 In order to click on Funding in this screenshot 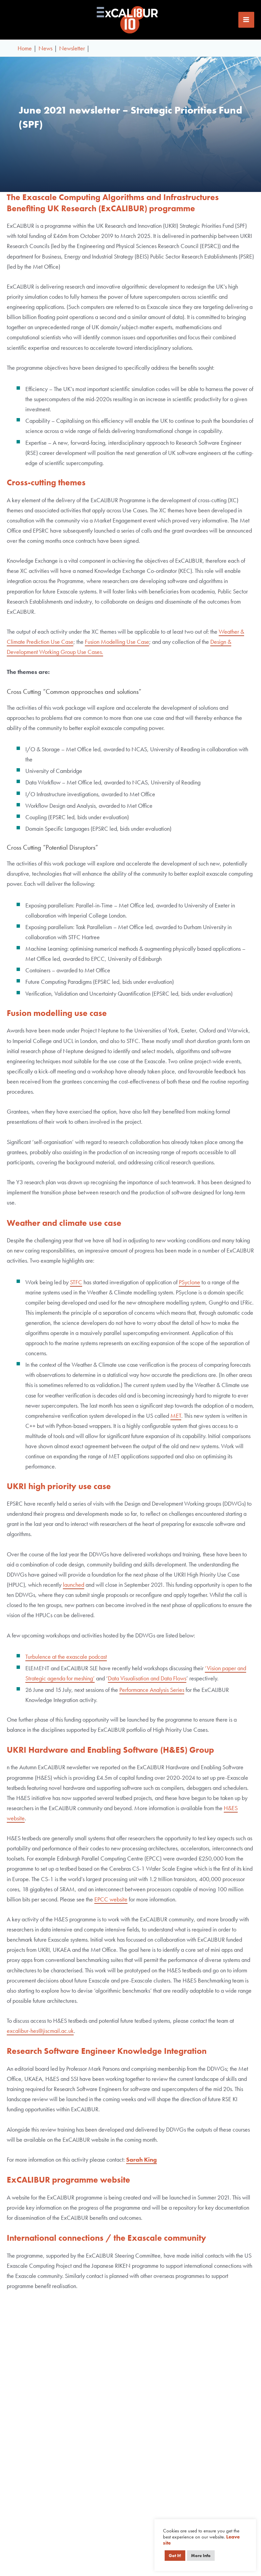, I will do `click(200, 2510)`.